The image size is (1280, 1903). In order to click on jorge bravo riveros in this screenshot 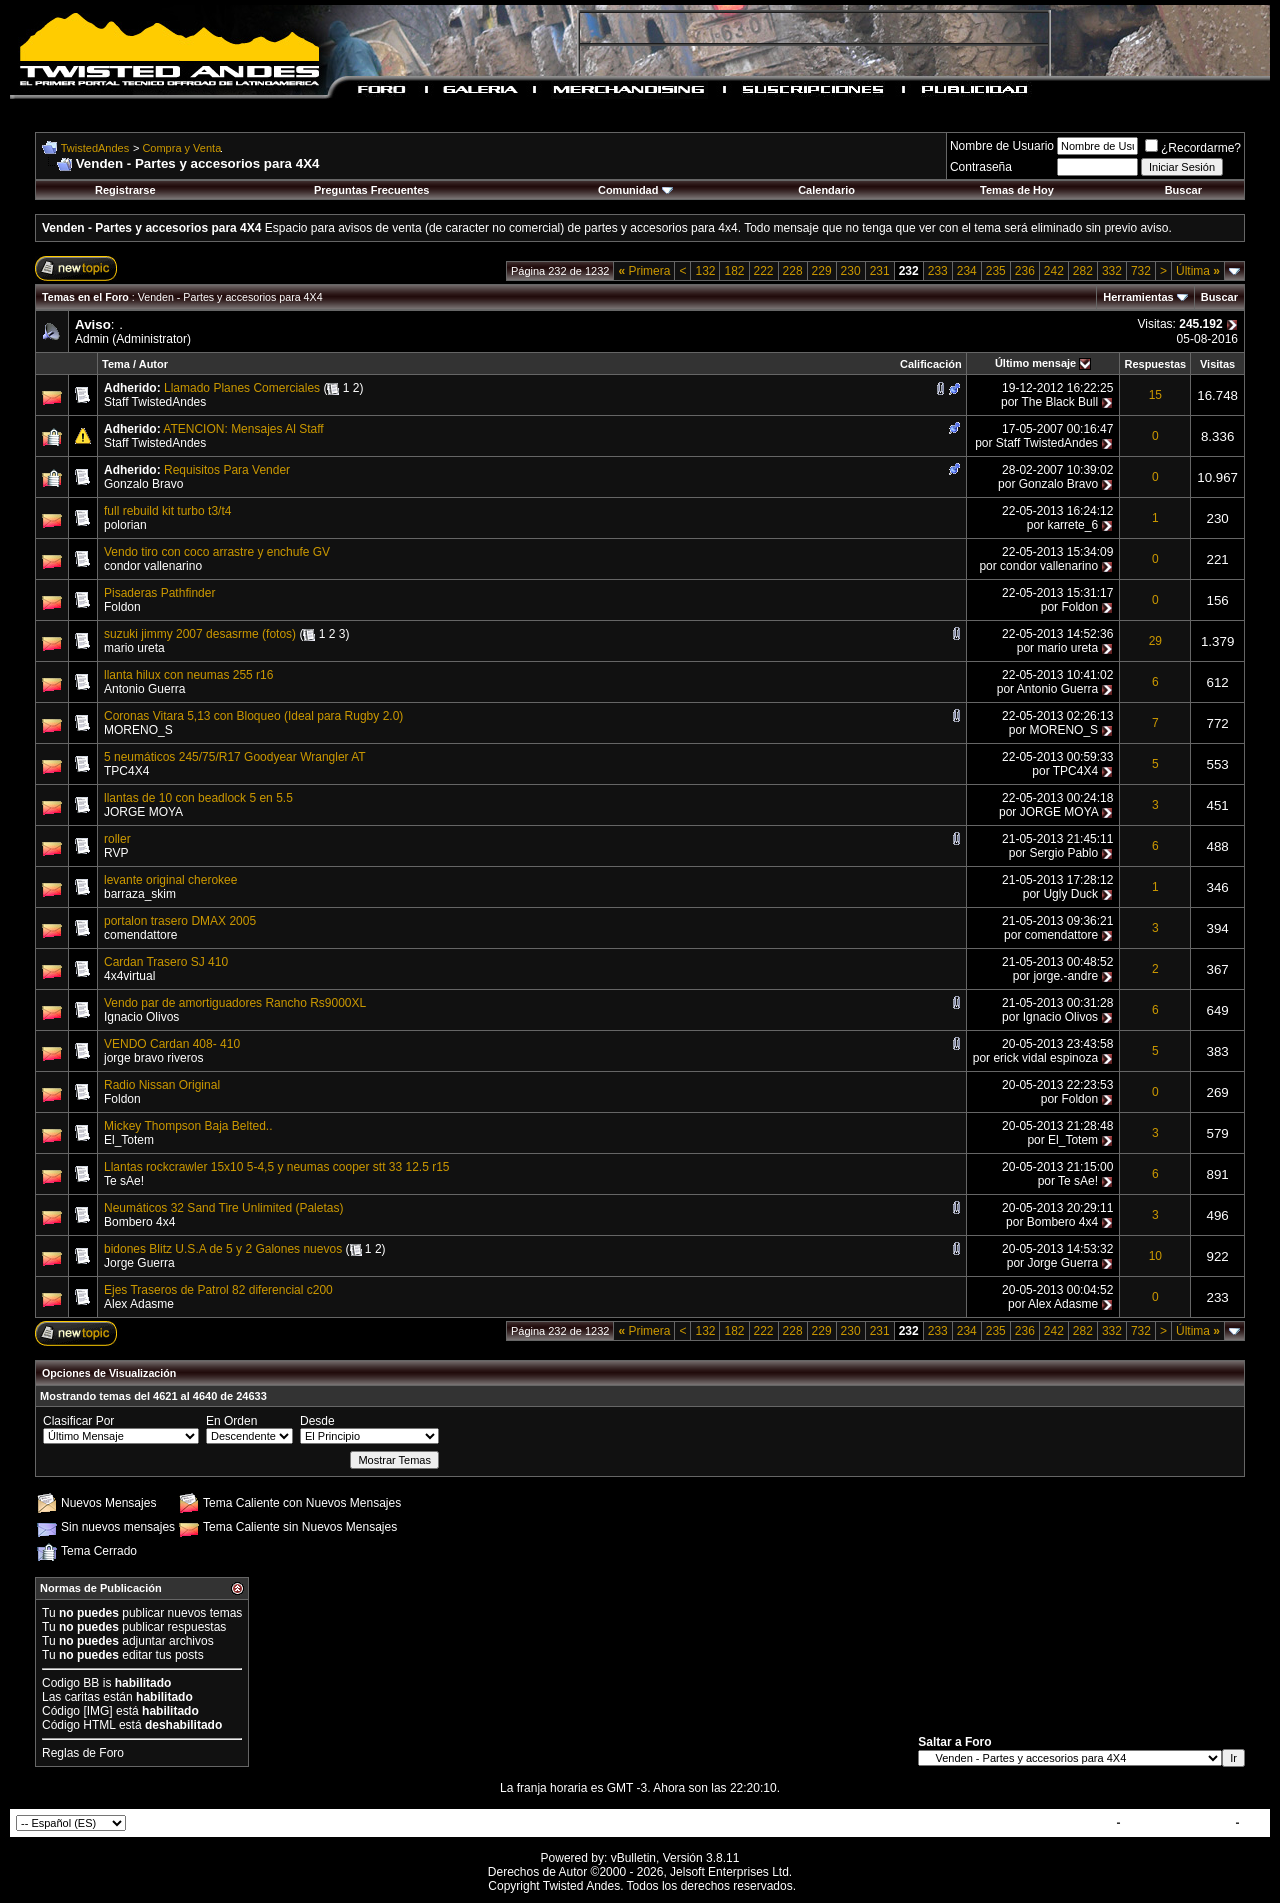, I will do `click(153, 1058)`.